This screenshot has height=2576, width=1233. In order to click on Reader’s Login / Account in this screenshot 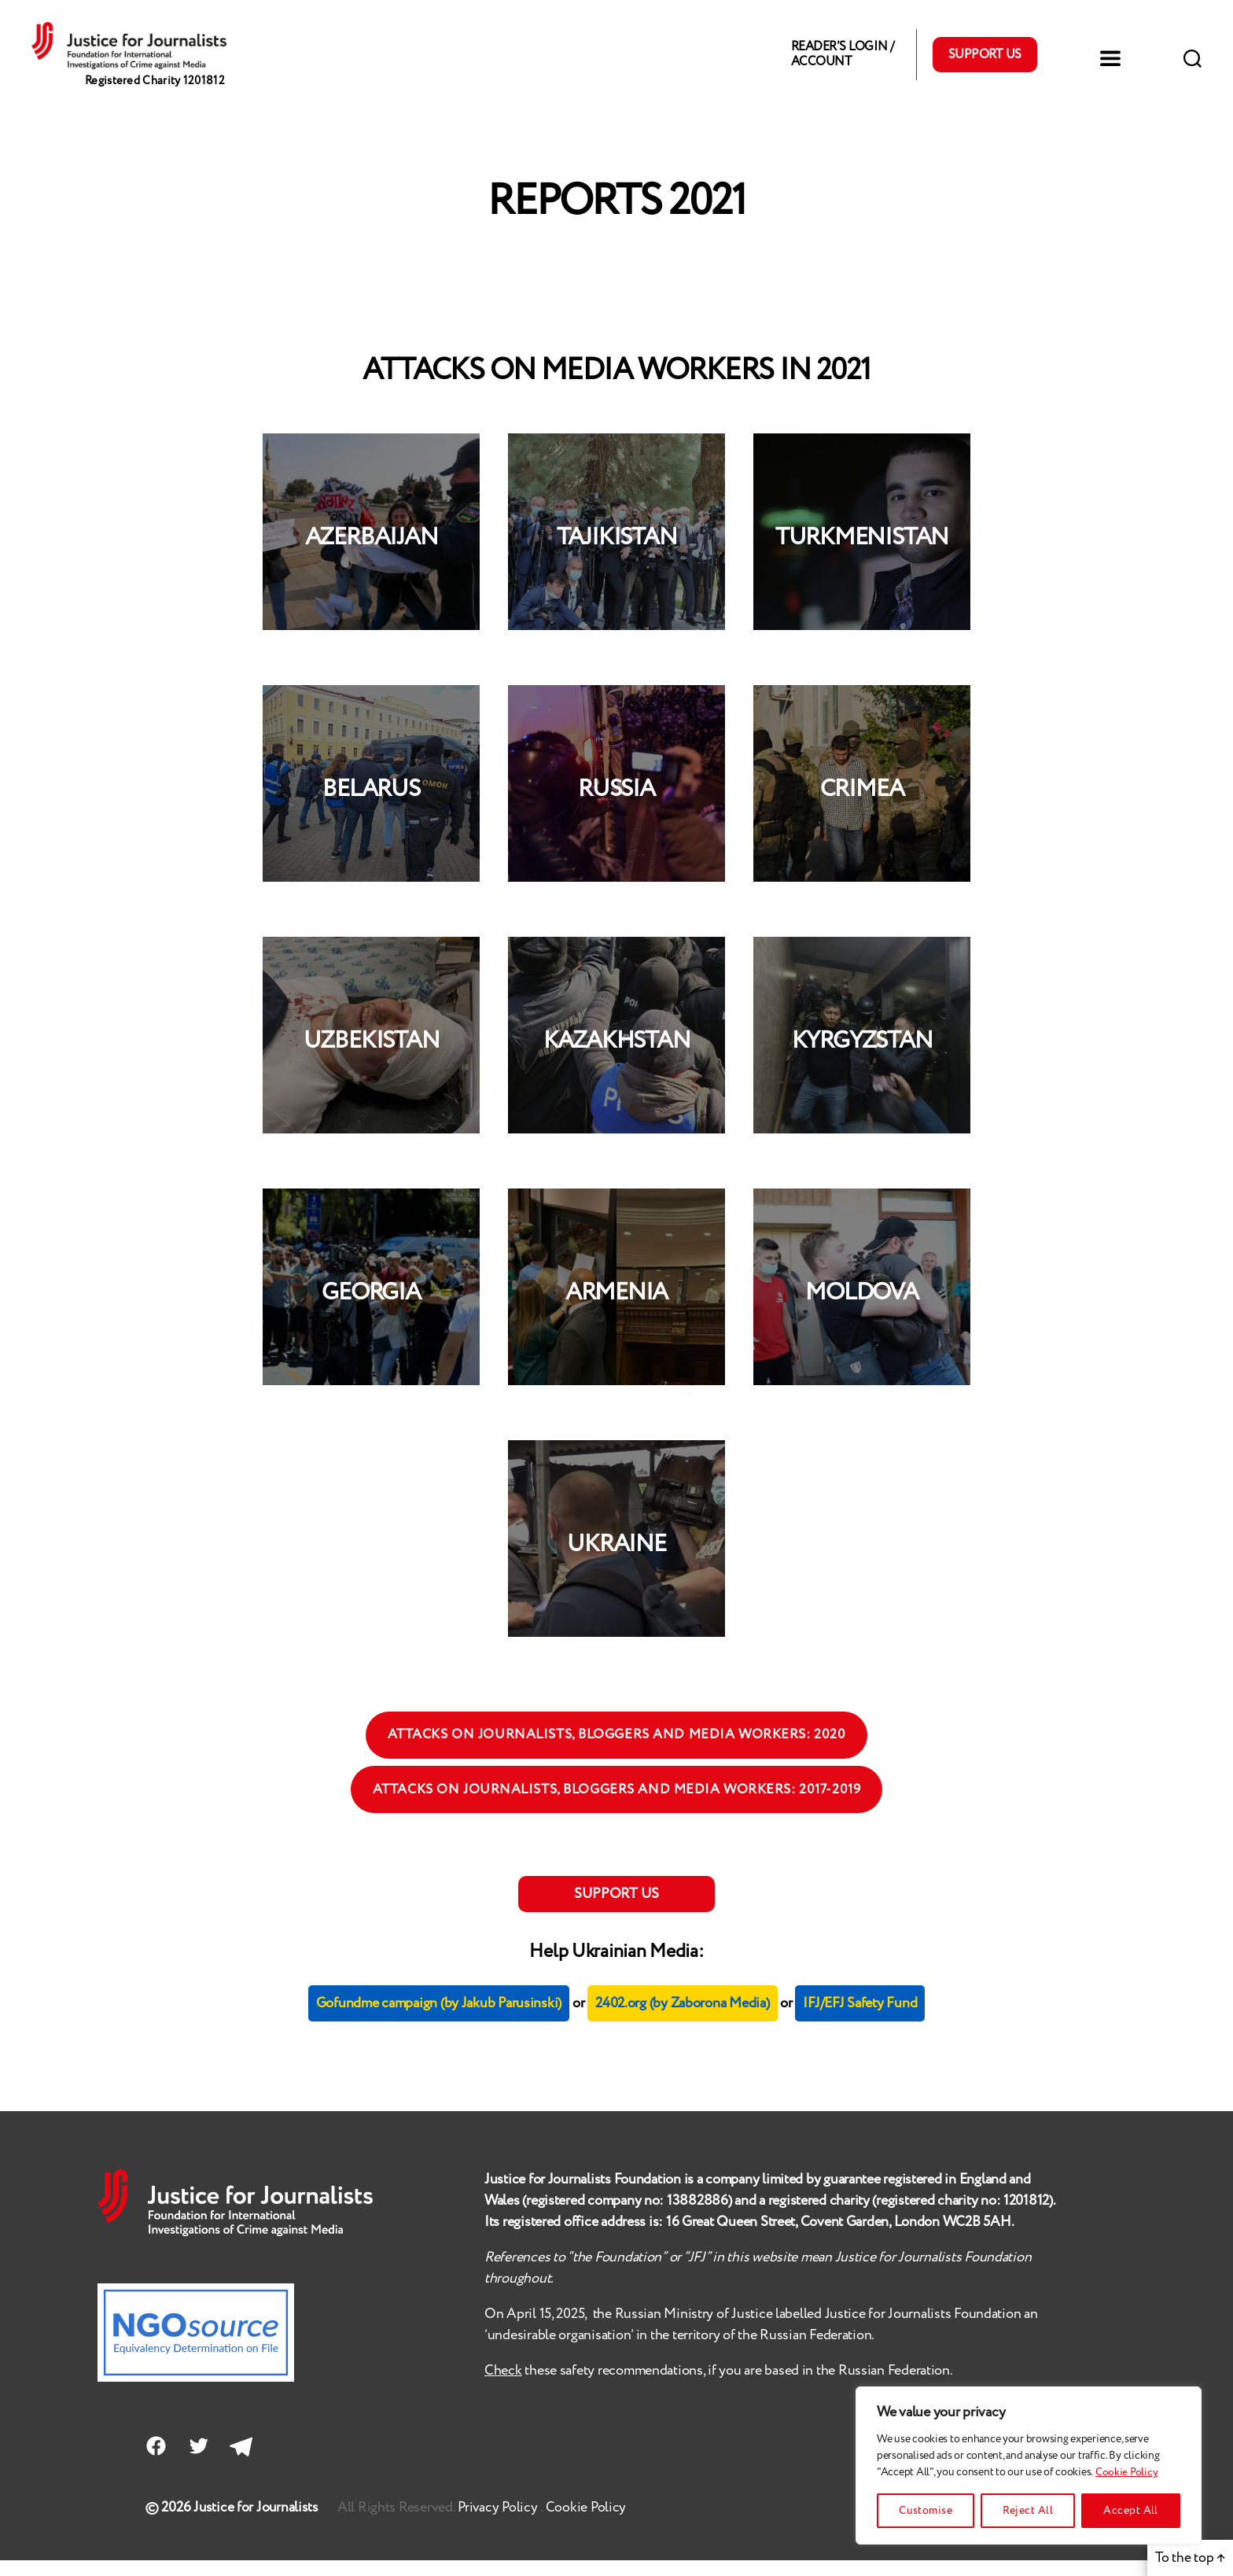, I will do `click(842, 63)`.